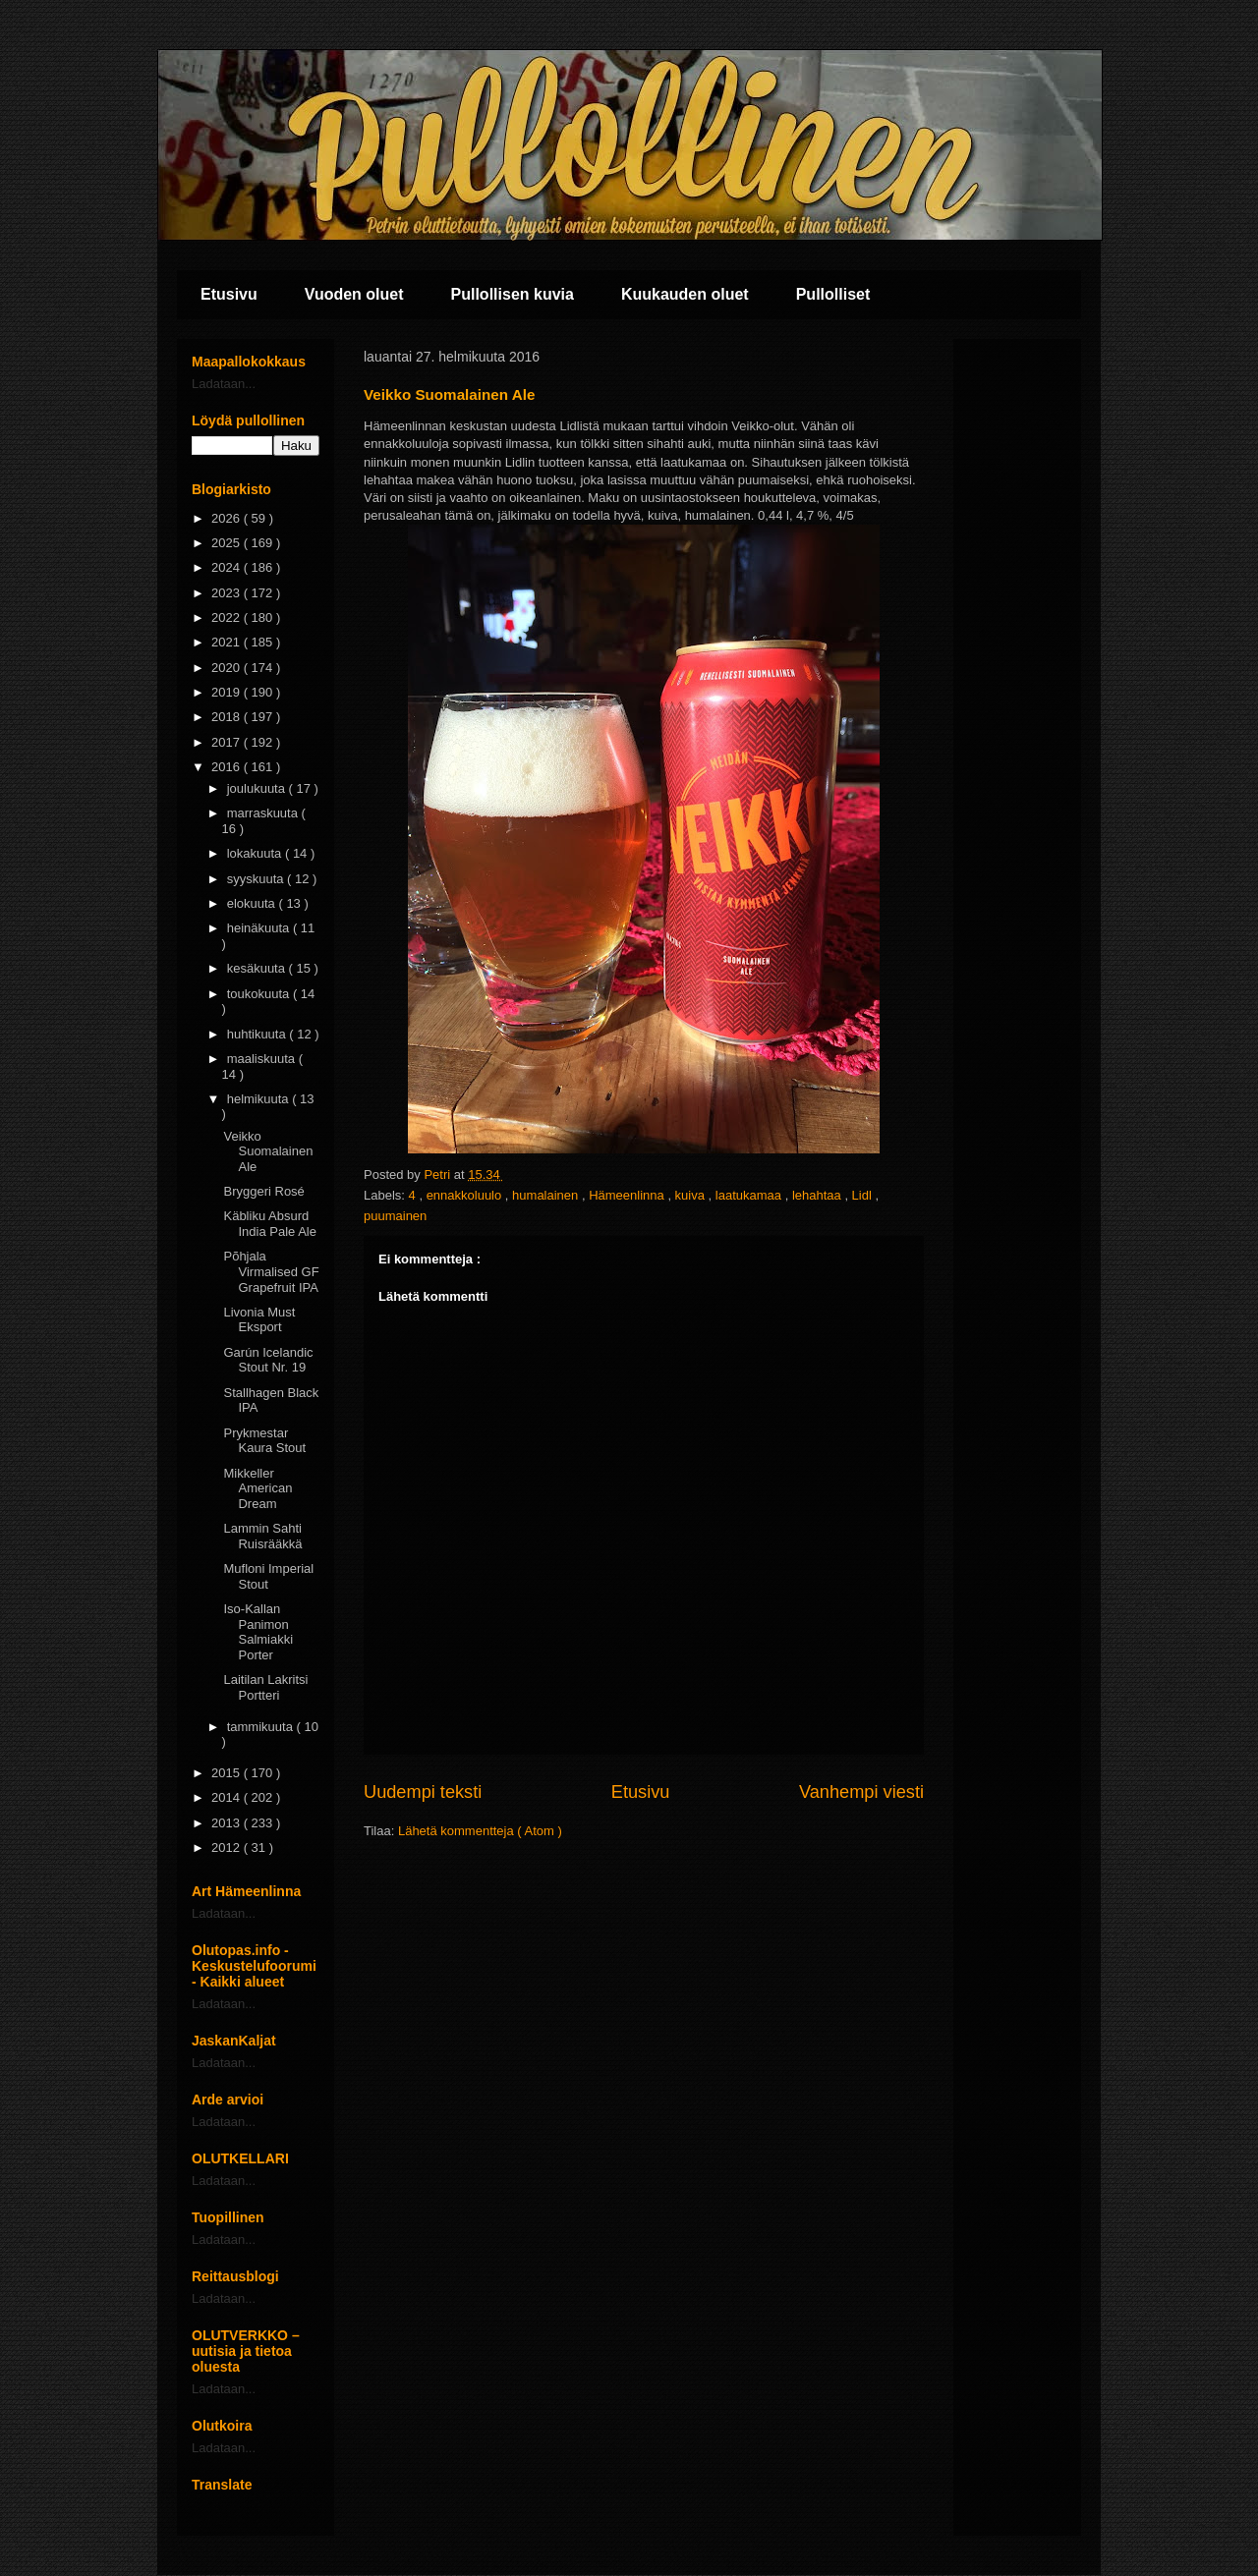 This screenshot has height=2576, width=1258. I want to click on Ladataan..., so click(224, 383).